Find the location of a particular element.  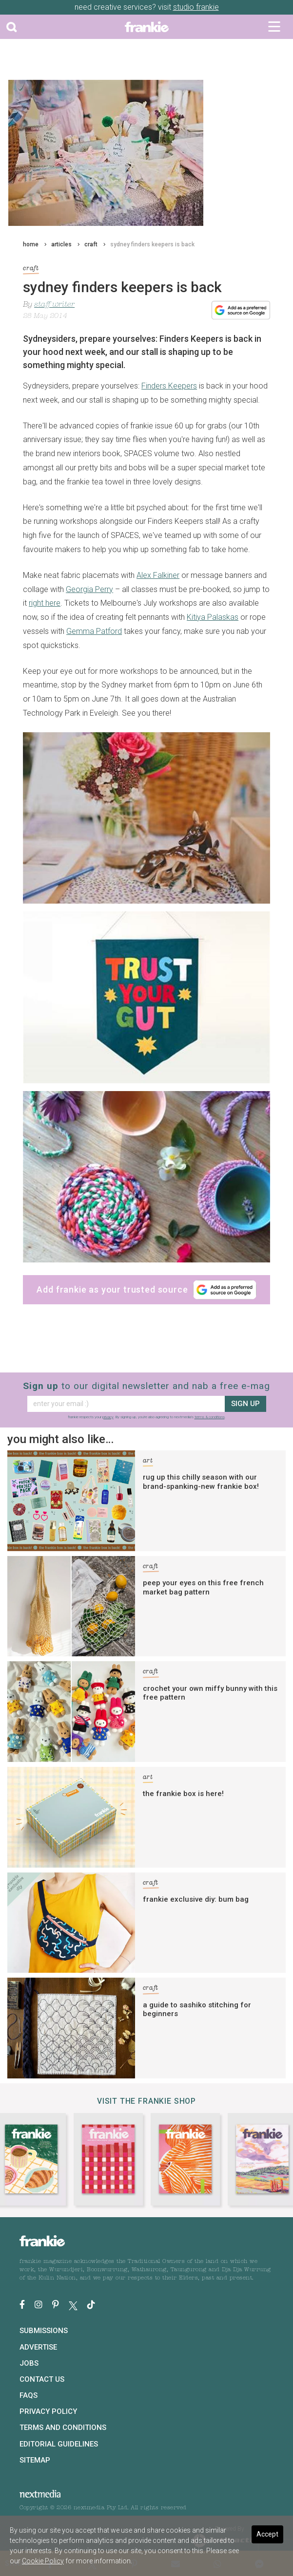

Submissions is located at coordinates (44, 2330).